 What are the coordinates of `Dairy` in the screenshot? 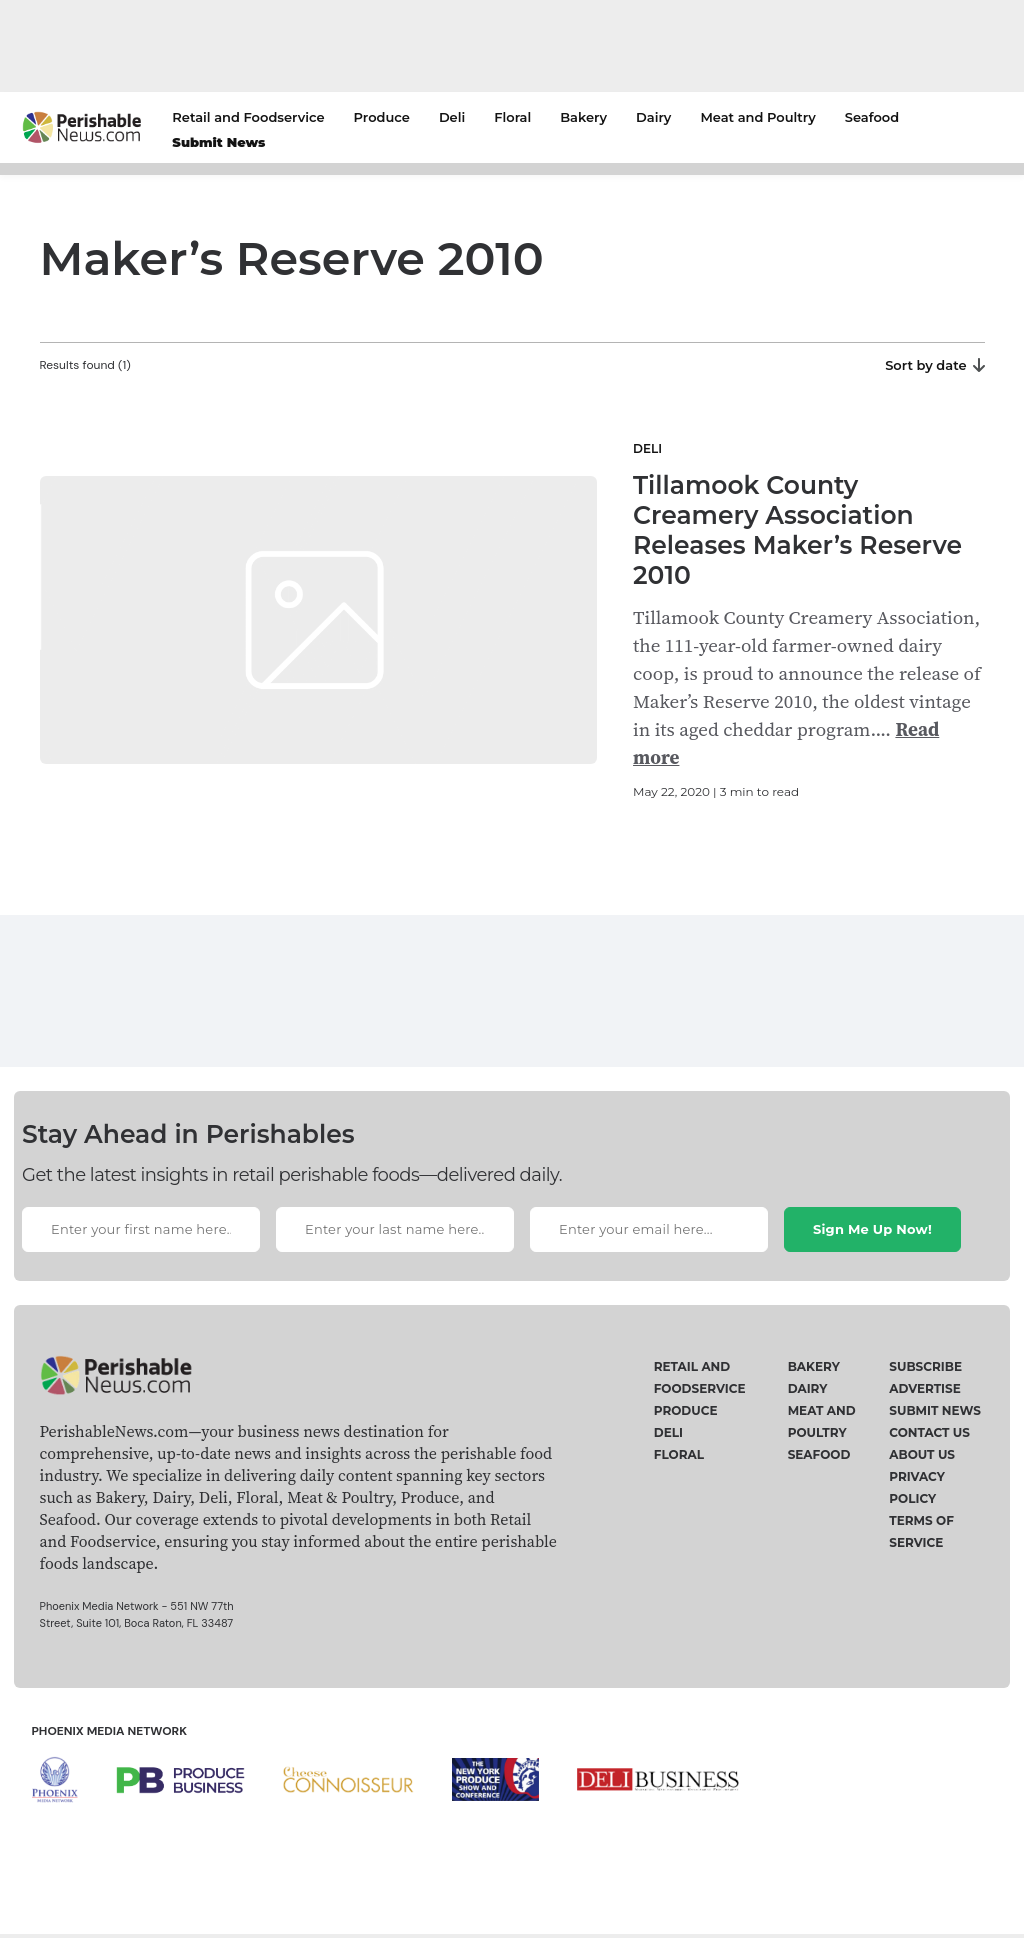 It's located at (653, 117).